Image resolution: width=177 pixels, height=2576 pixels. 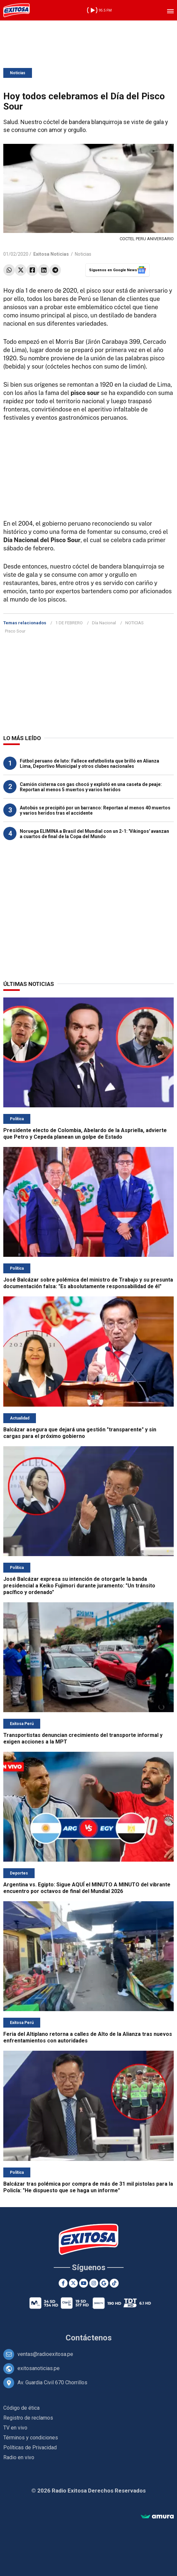 I want to click on [Google News], so click(x=104, y=2283).